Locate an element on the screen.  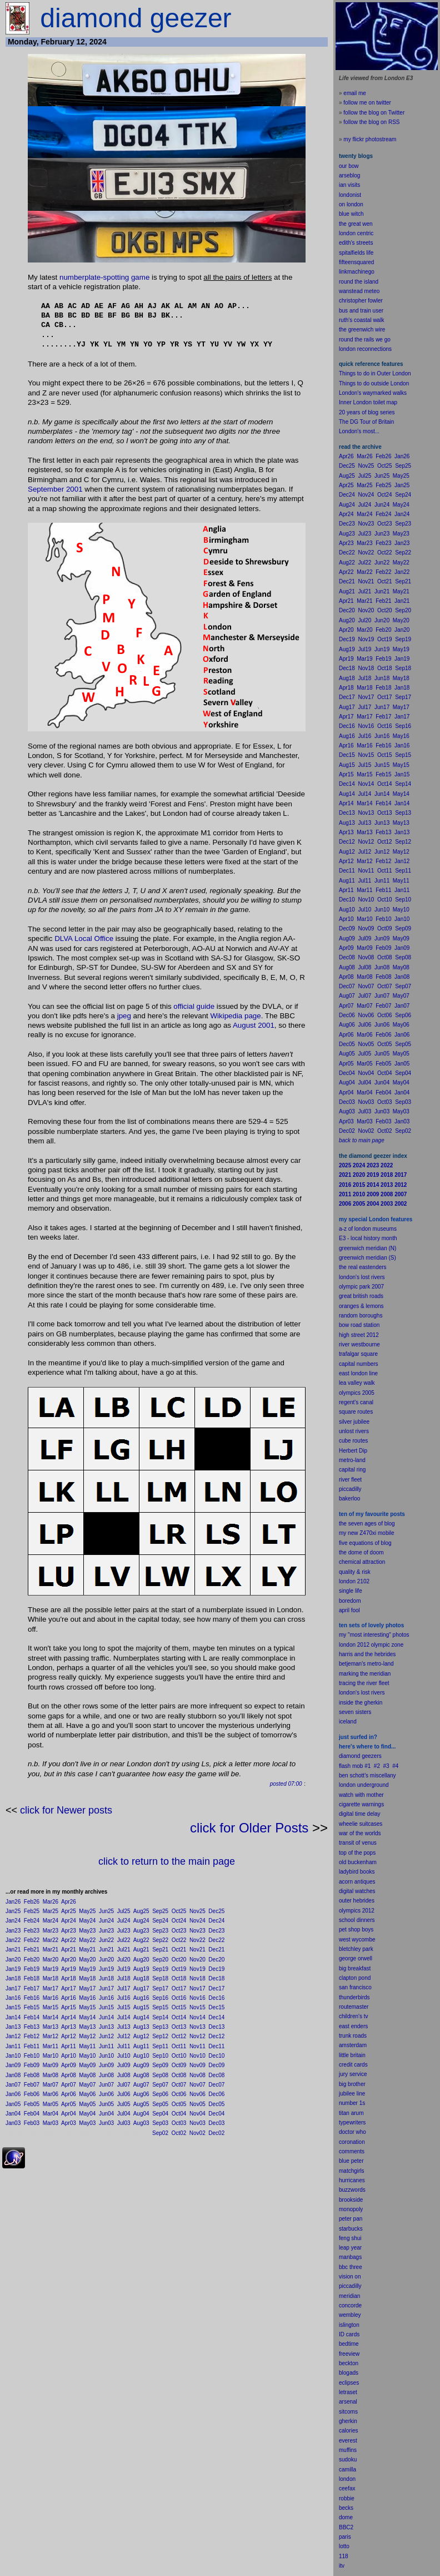
click for Newer posts is located at coordinates (66, 1810).